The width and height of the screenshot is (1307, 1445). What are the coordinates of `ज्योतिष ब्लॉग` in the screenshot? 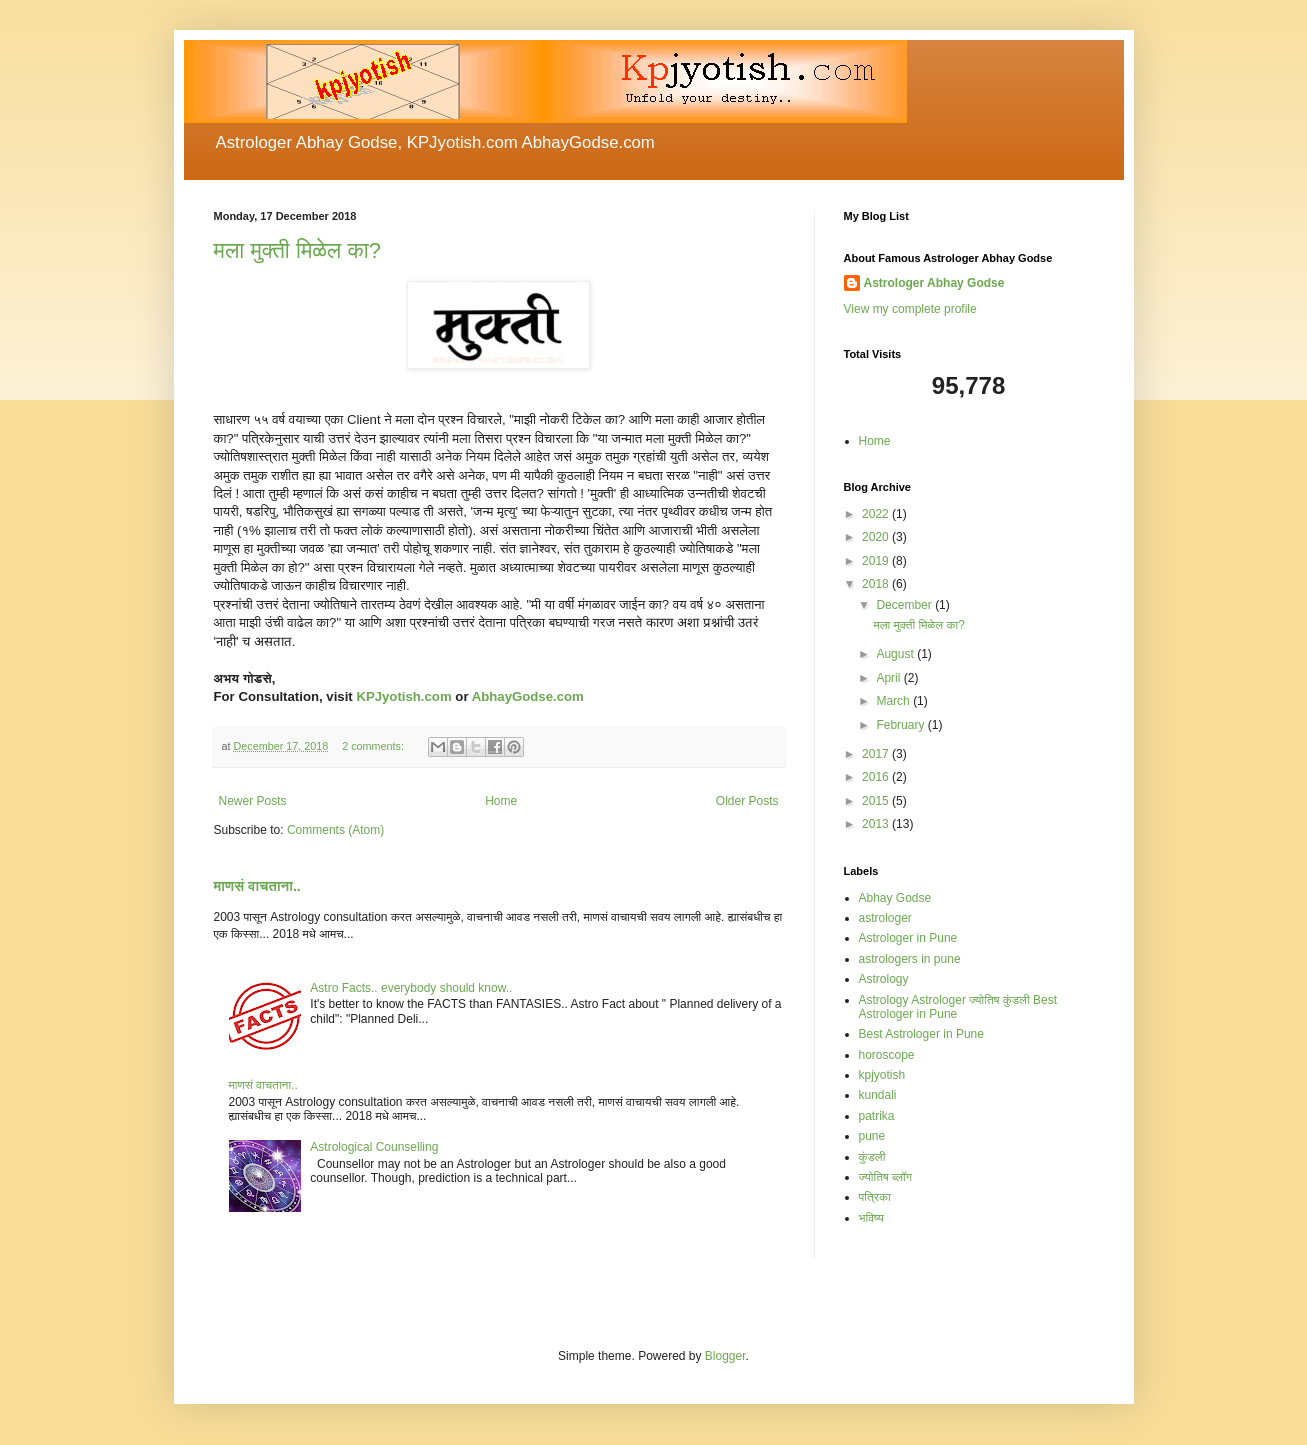 It's located at (886, 1177).